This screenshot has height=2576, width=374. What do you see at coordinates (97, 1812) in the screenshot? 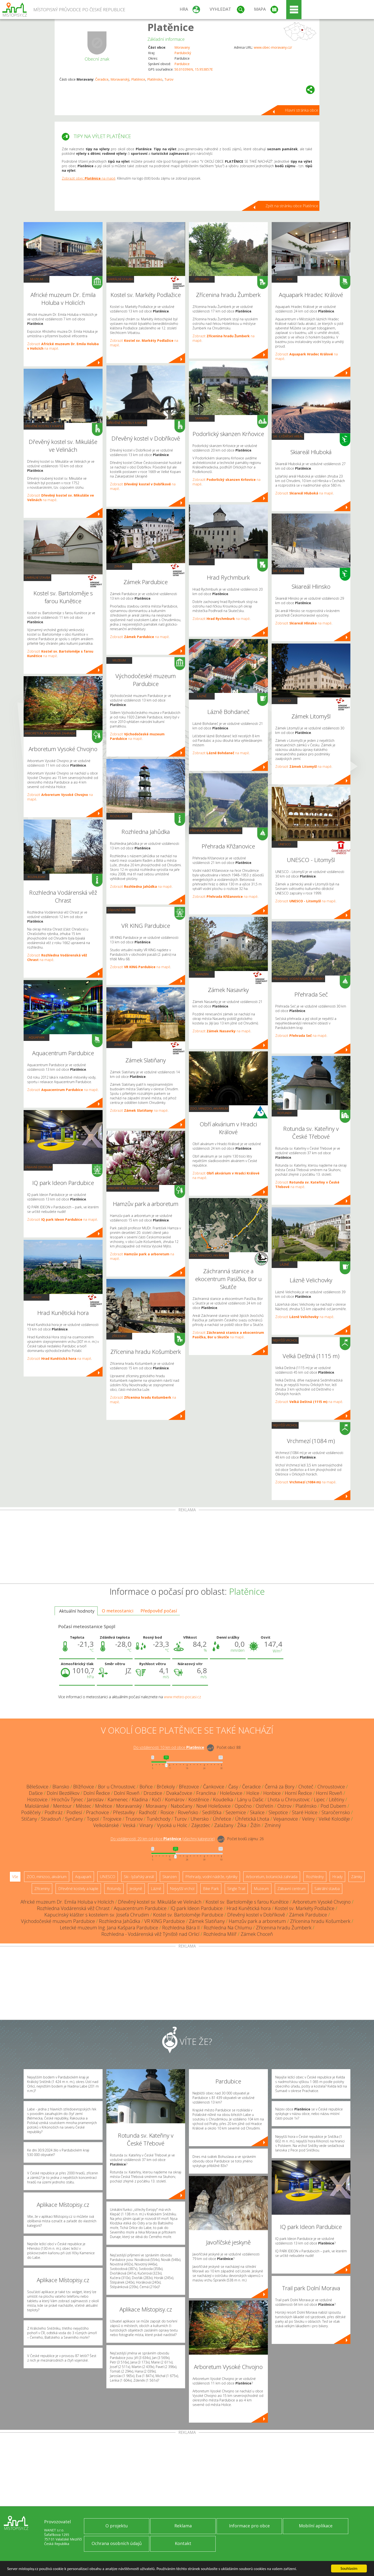
I see `Prachovice` at bounding box center [97, 1812].